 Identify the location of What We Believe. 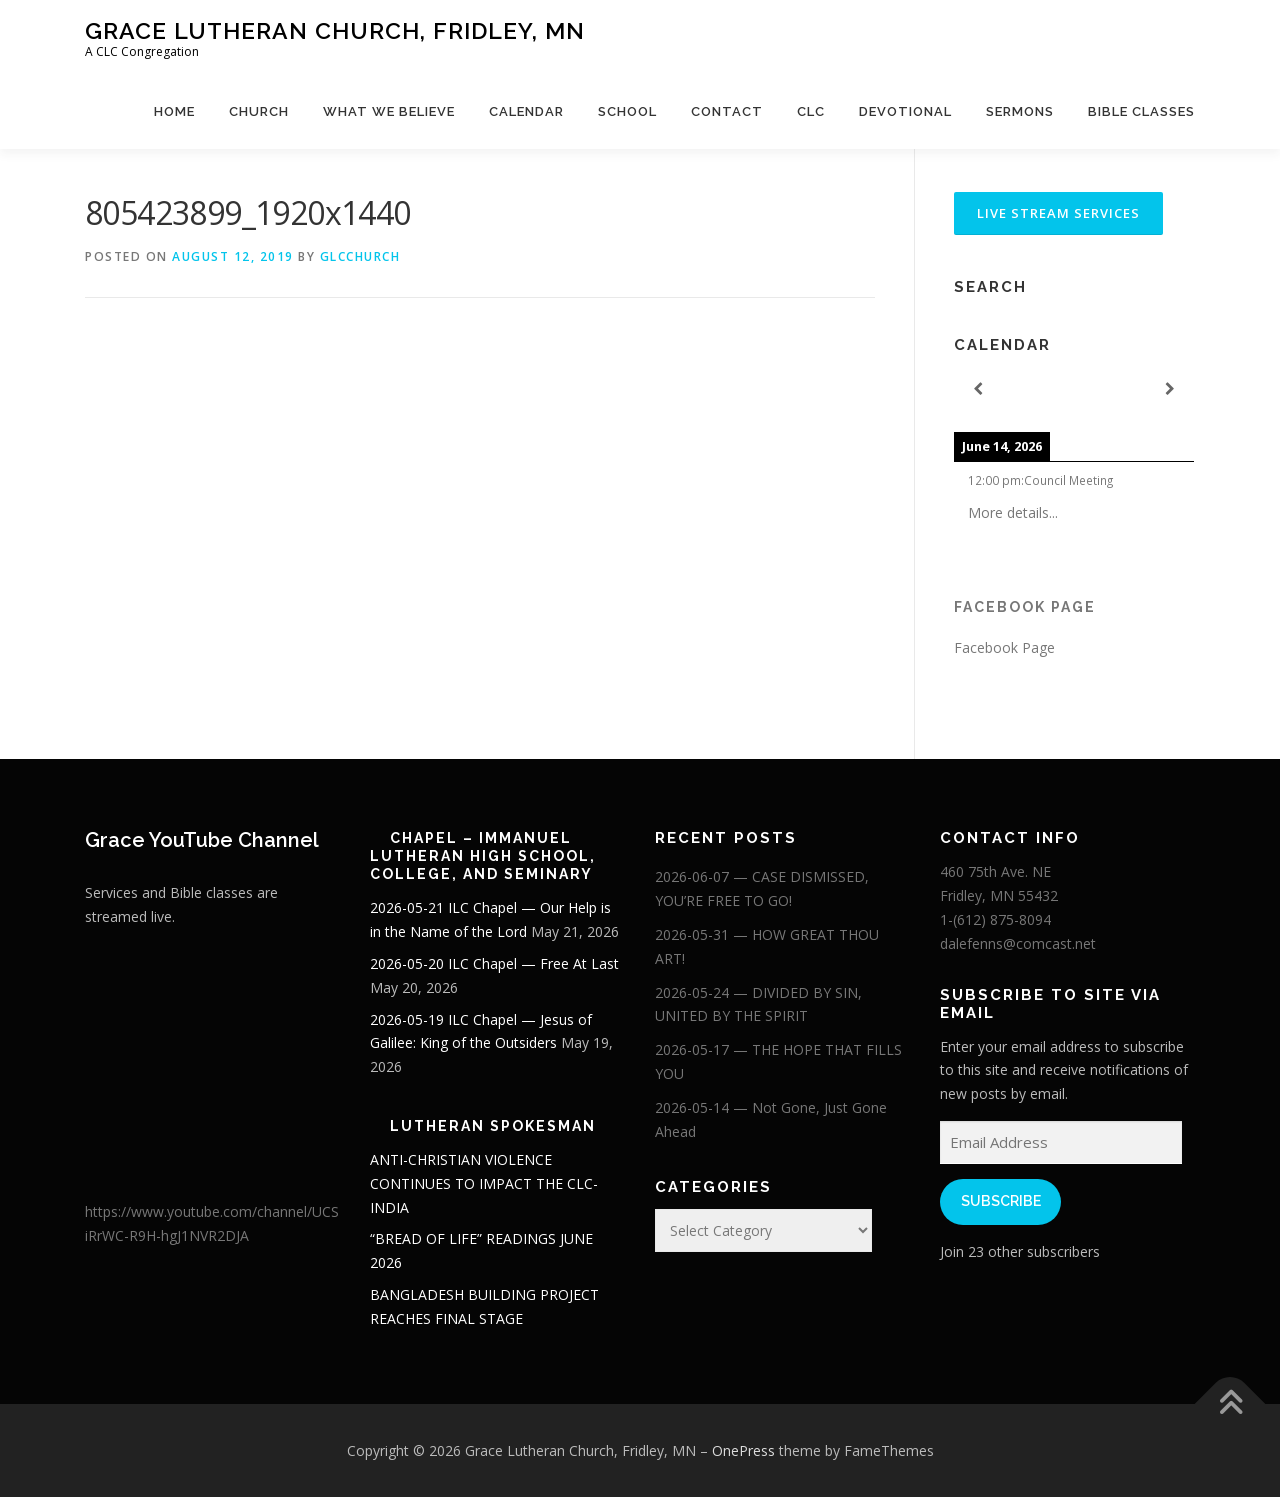
(389, 111).